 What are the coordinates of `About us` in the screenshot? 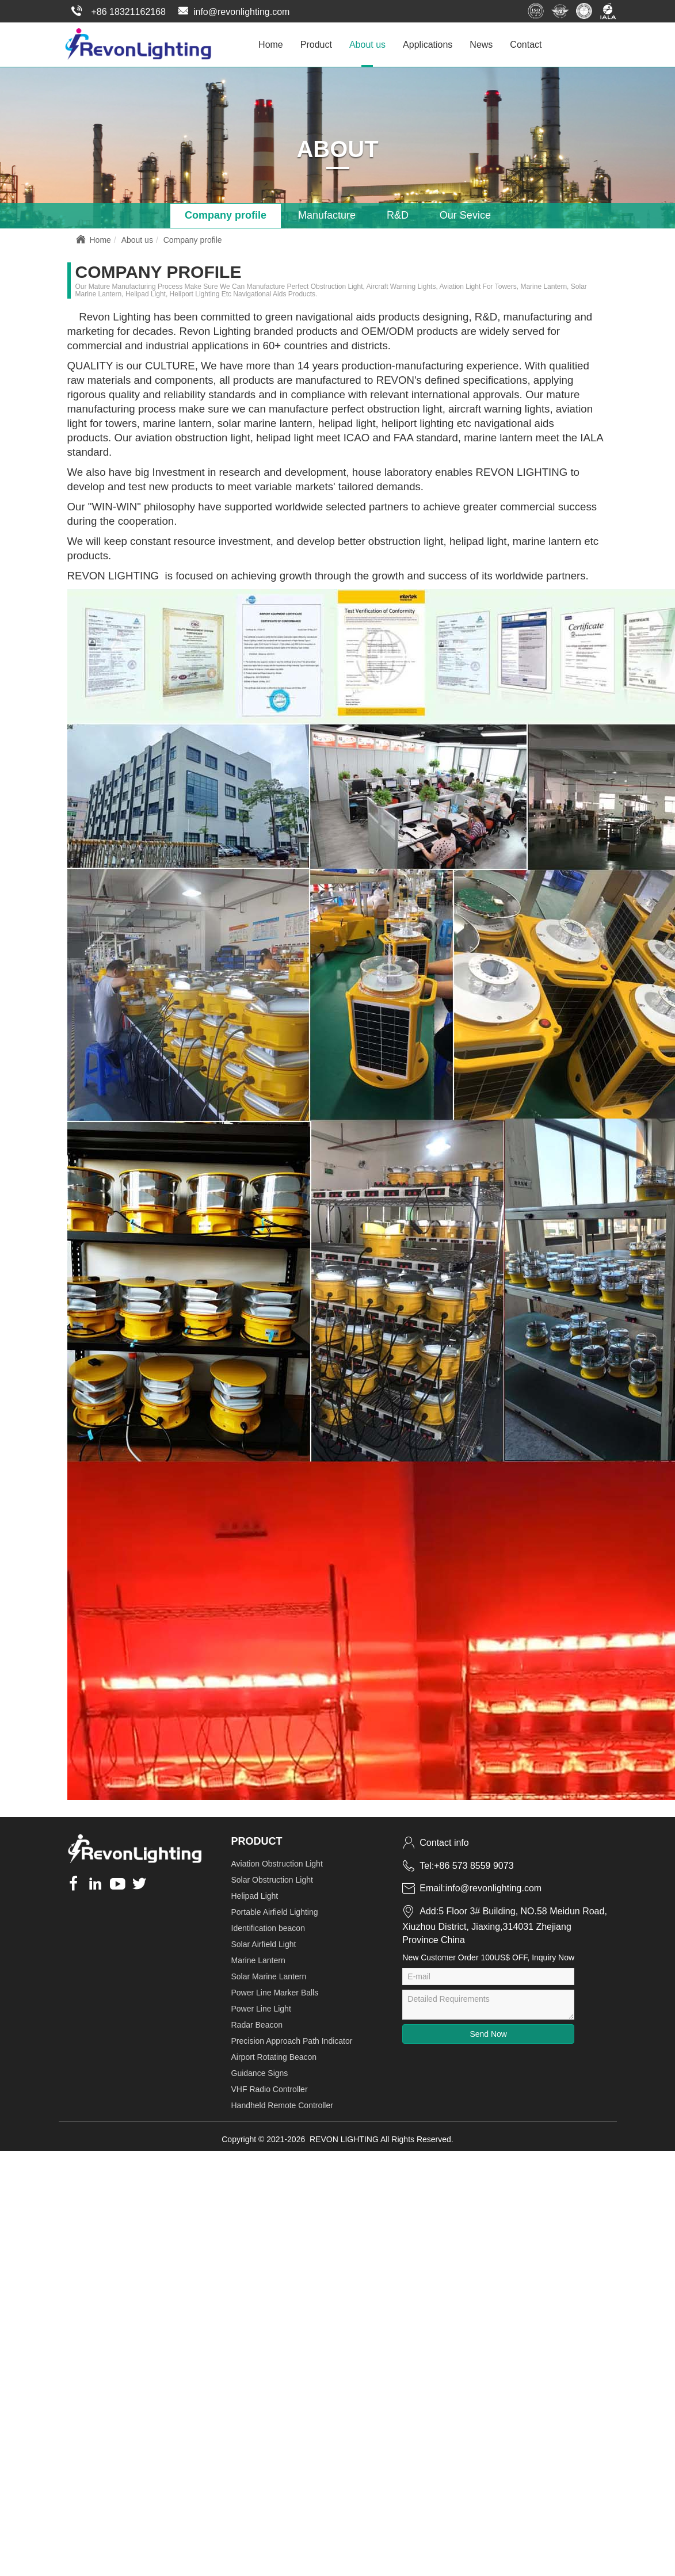 It's located at (367, 43).